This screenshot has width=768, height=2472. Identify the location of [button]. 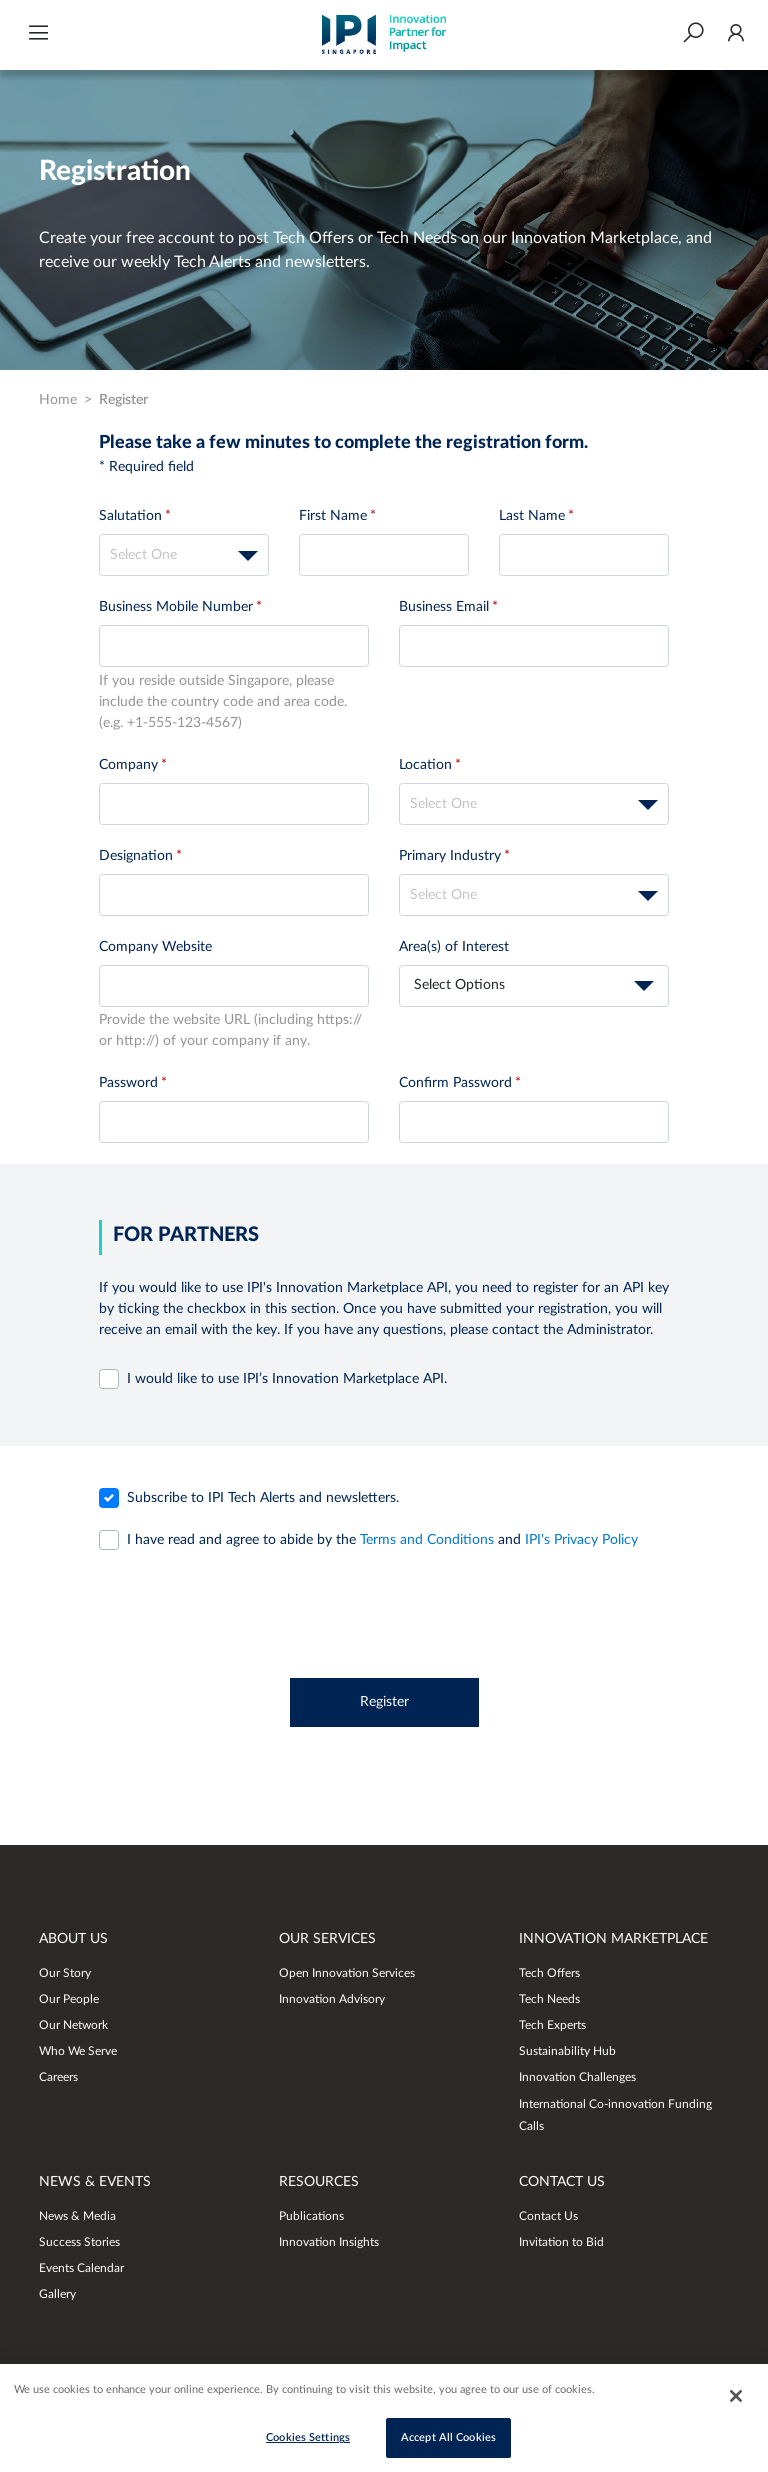
(38, 35).